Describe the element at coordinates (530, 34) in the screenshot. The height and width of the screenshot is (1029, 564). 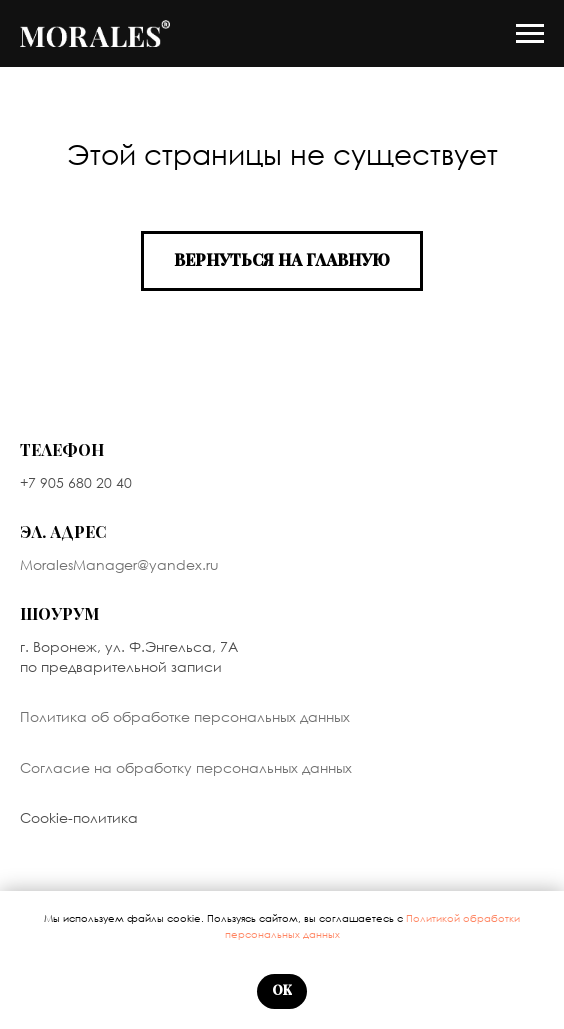
I see `[Навигационное меню]` at that location.